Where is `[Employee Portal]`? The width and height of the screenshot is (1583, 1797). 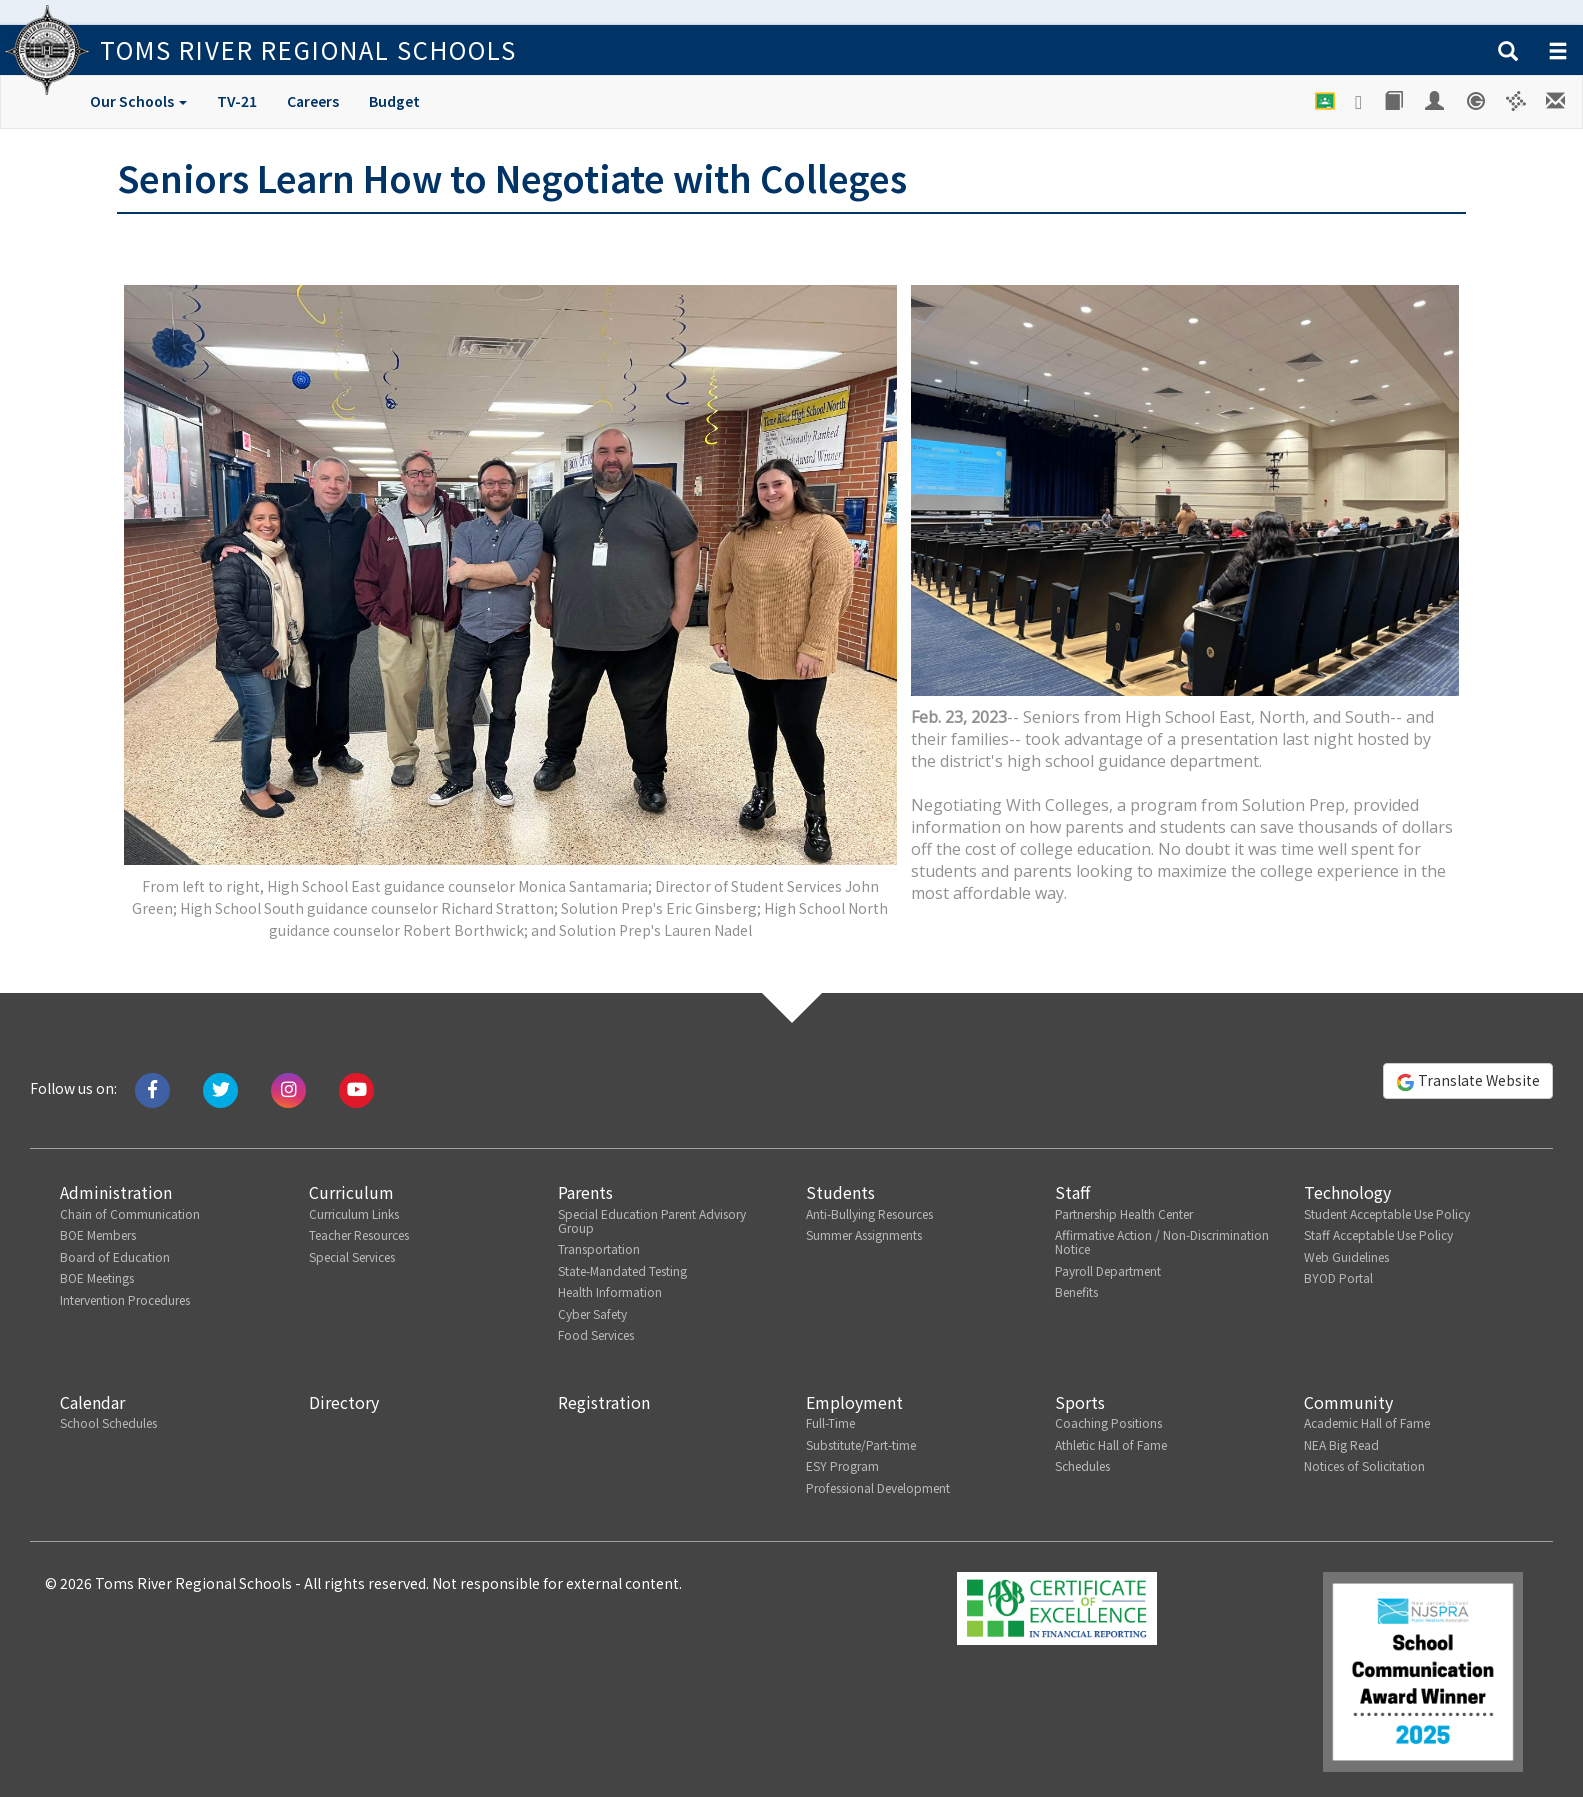 [Employee Portal] is located at coordinates (1436, 101).